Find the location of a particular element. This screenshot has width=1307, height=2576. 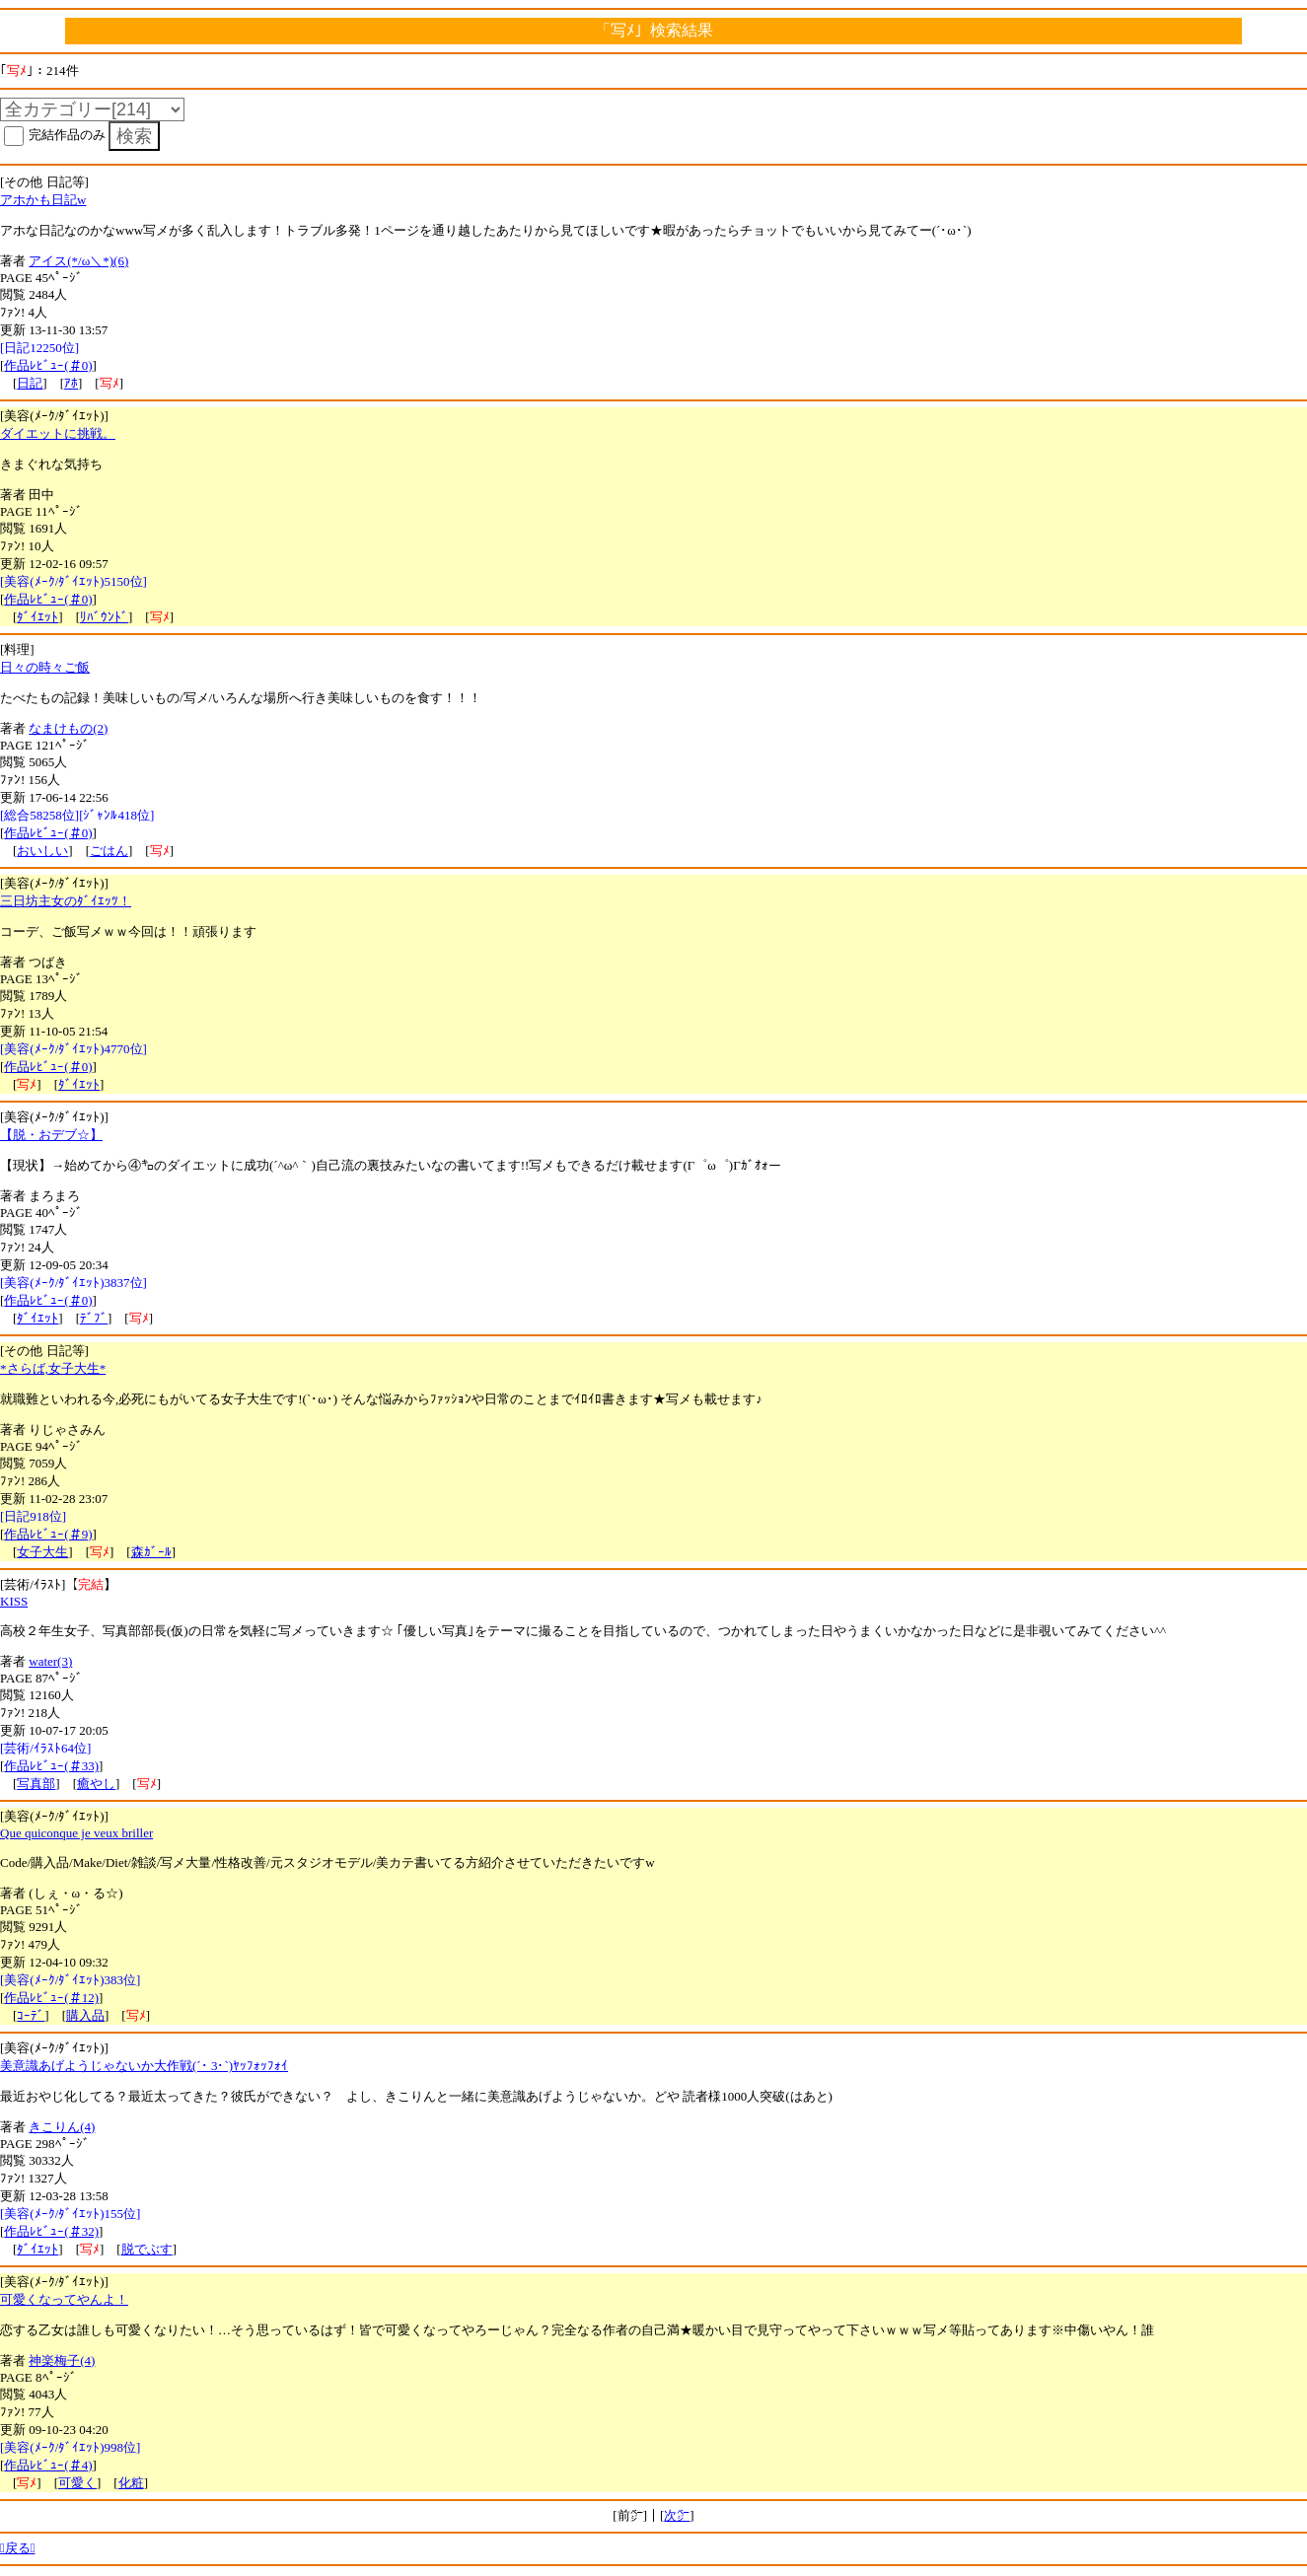

ﾃﾞﾌﾞ is located at coordinates (94, 1318).